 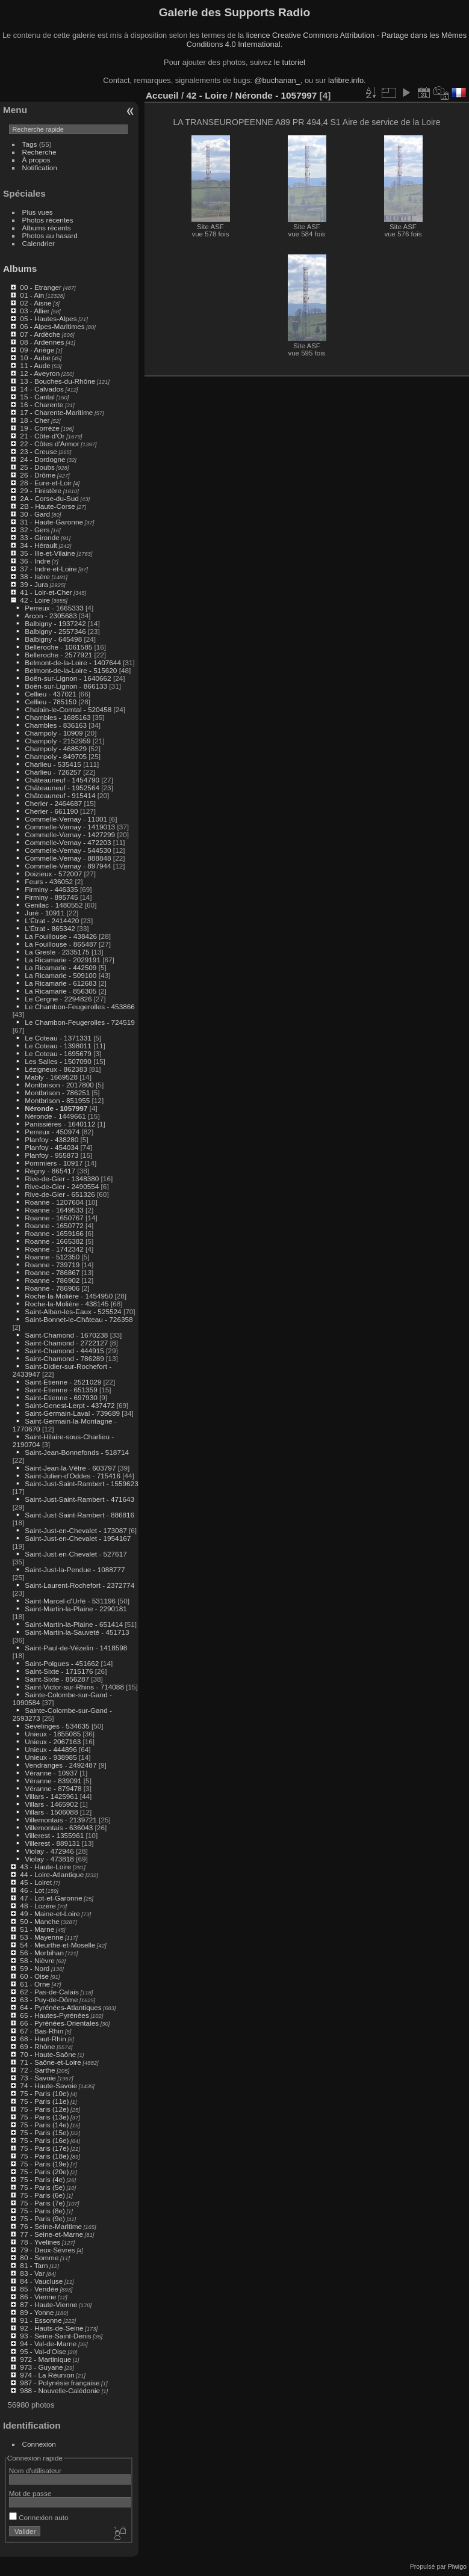 What do you see at coordinates (35, 365) in the screenshot?
I see `11 - Aude` at bounding box center [35, 365].